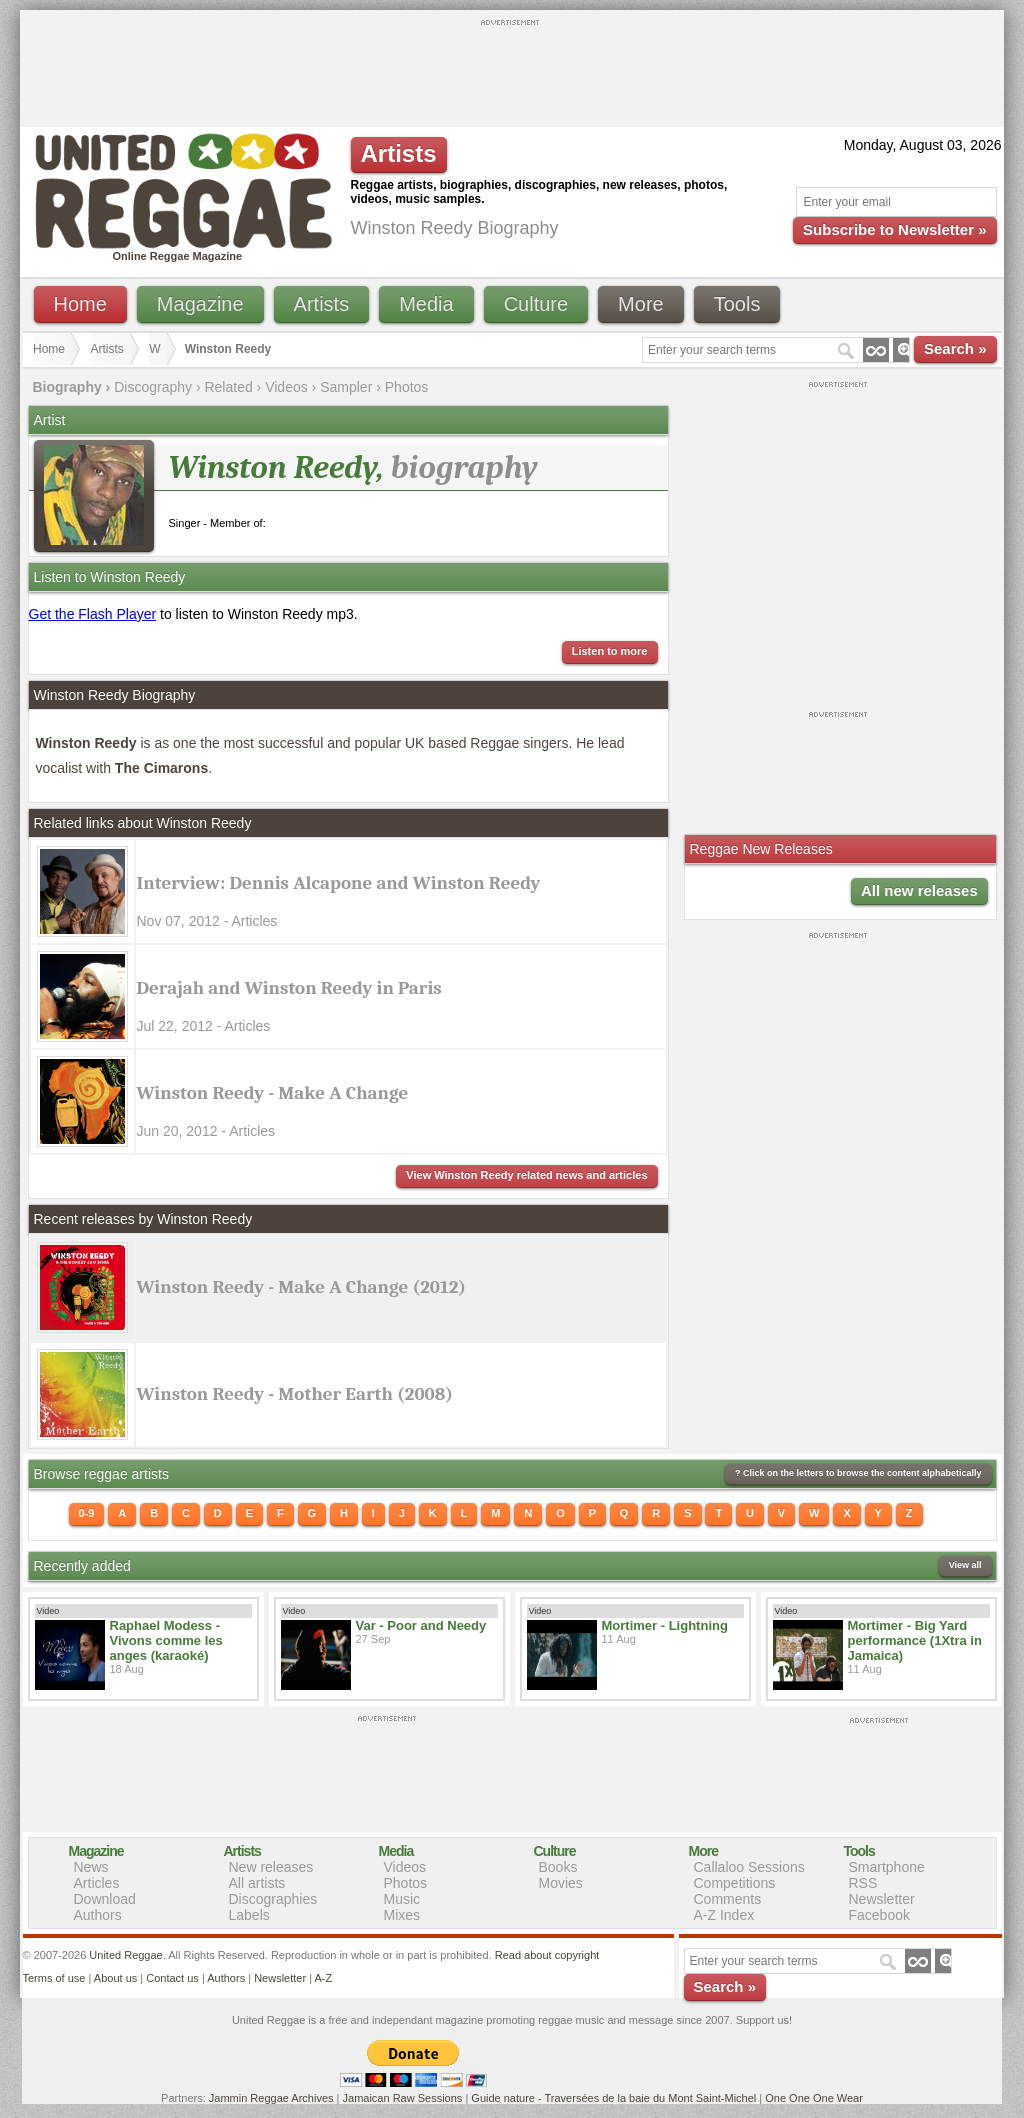  Describe the element at coordinates (887, 1867) in the screenshot. I see `Smartphone` at that location.